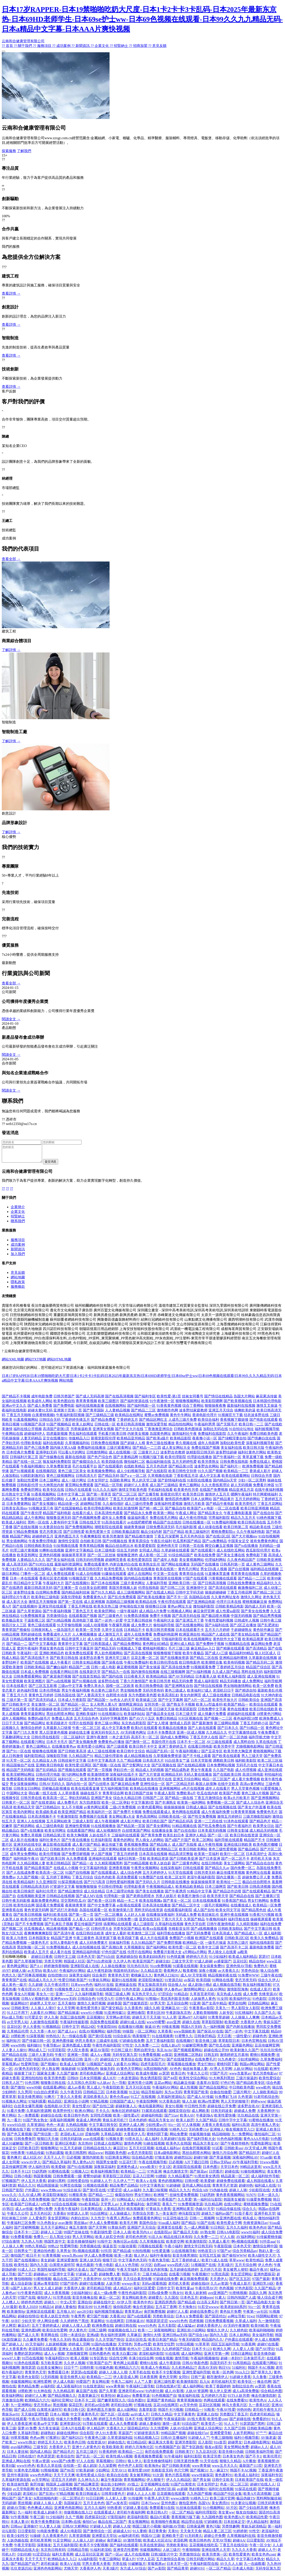 The height and width of the screenshot is (2576, 285). Describe the element at coordinates (202, 1820) in the screenshot. I see `国产性交兔费视频` at that location.